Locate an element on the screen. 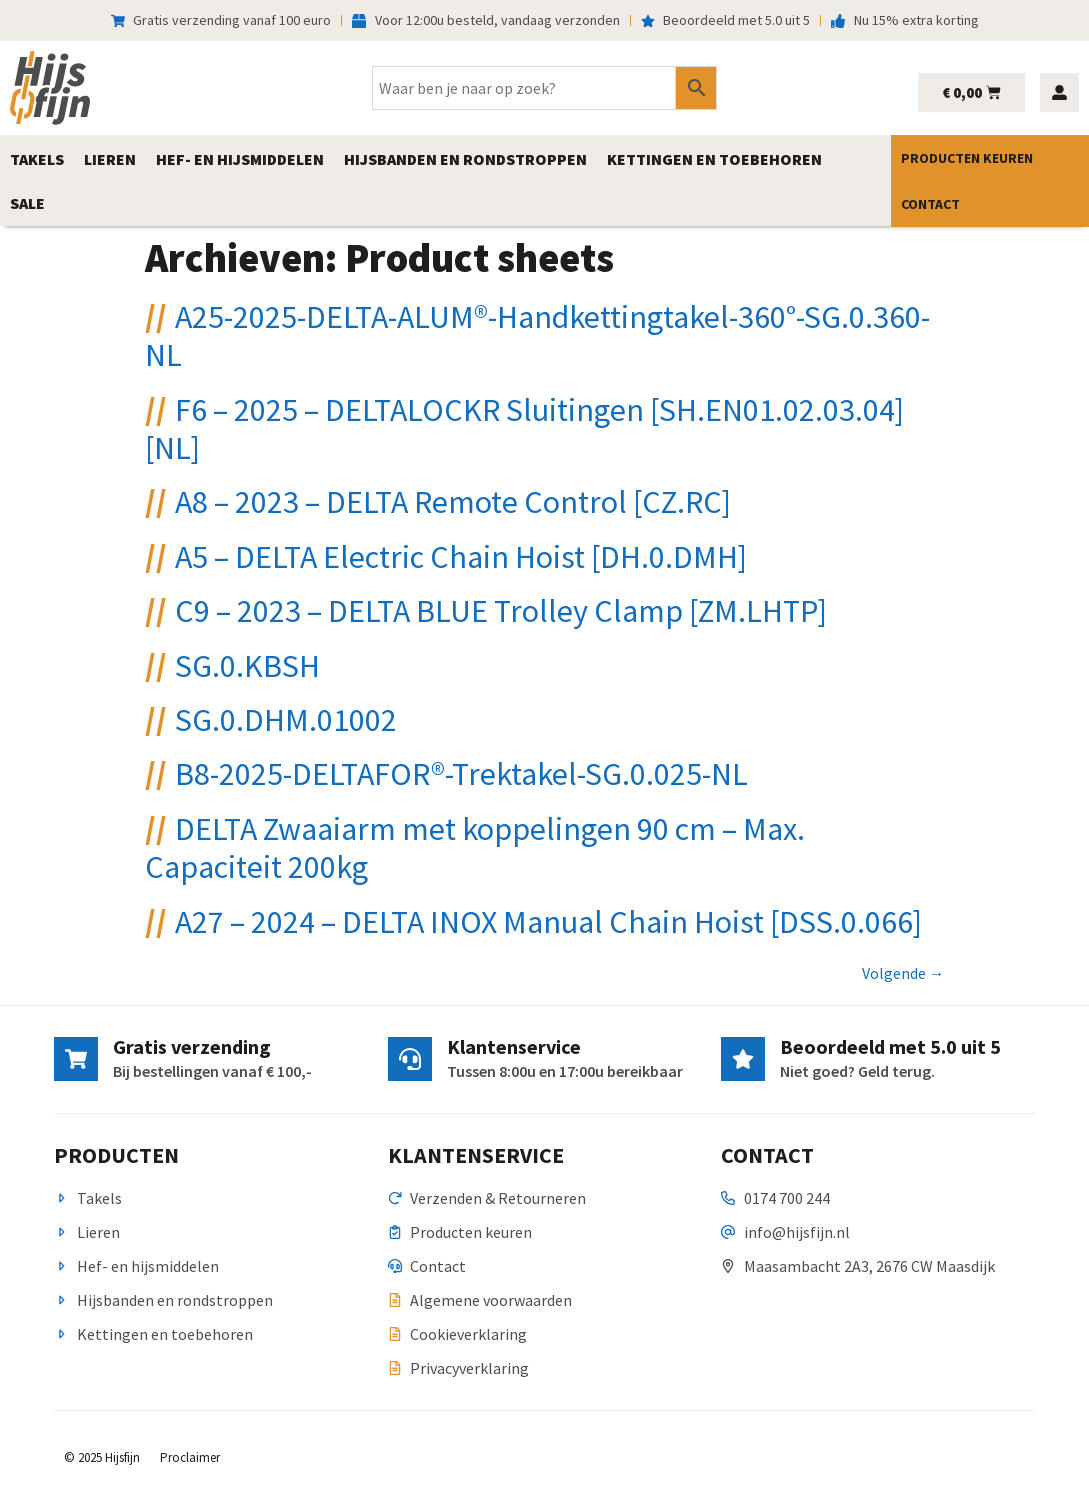 The width and height of the screenshot is (1089, 1494). Proclaimer is located at coordinates (190, 1457).